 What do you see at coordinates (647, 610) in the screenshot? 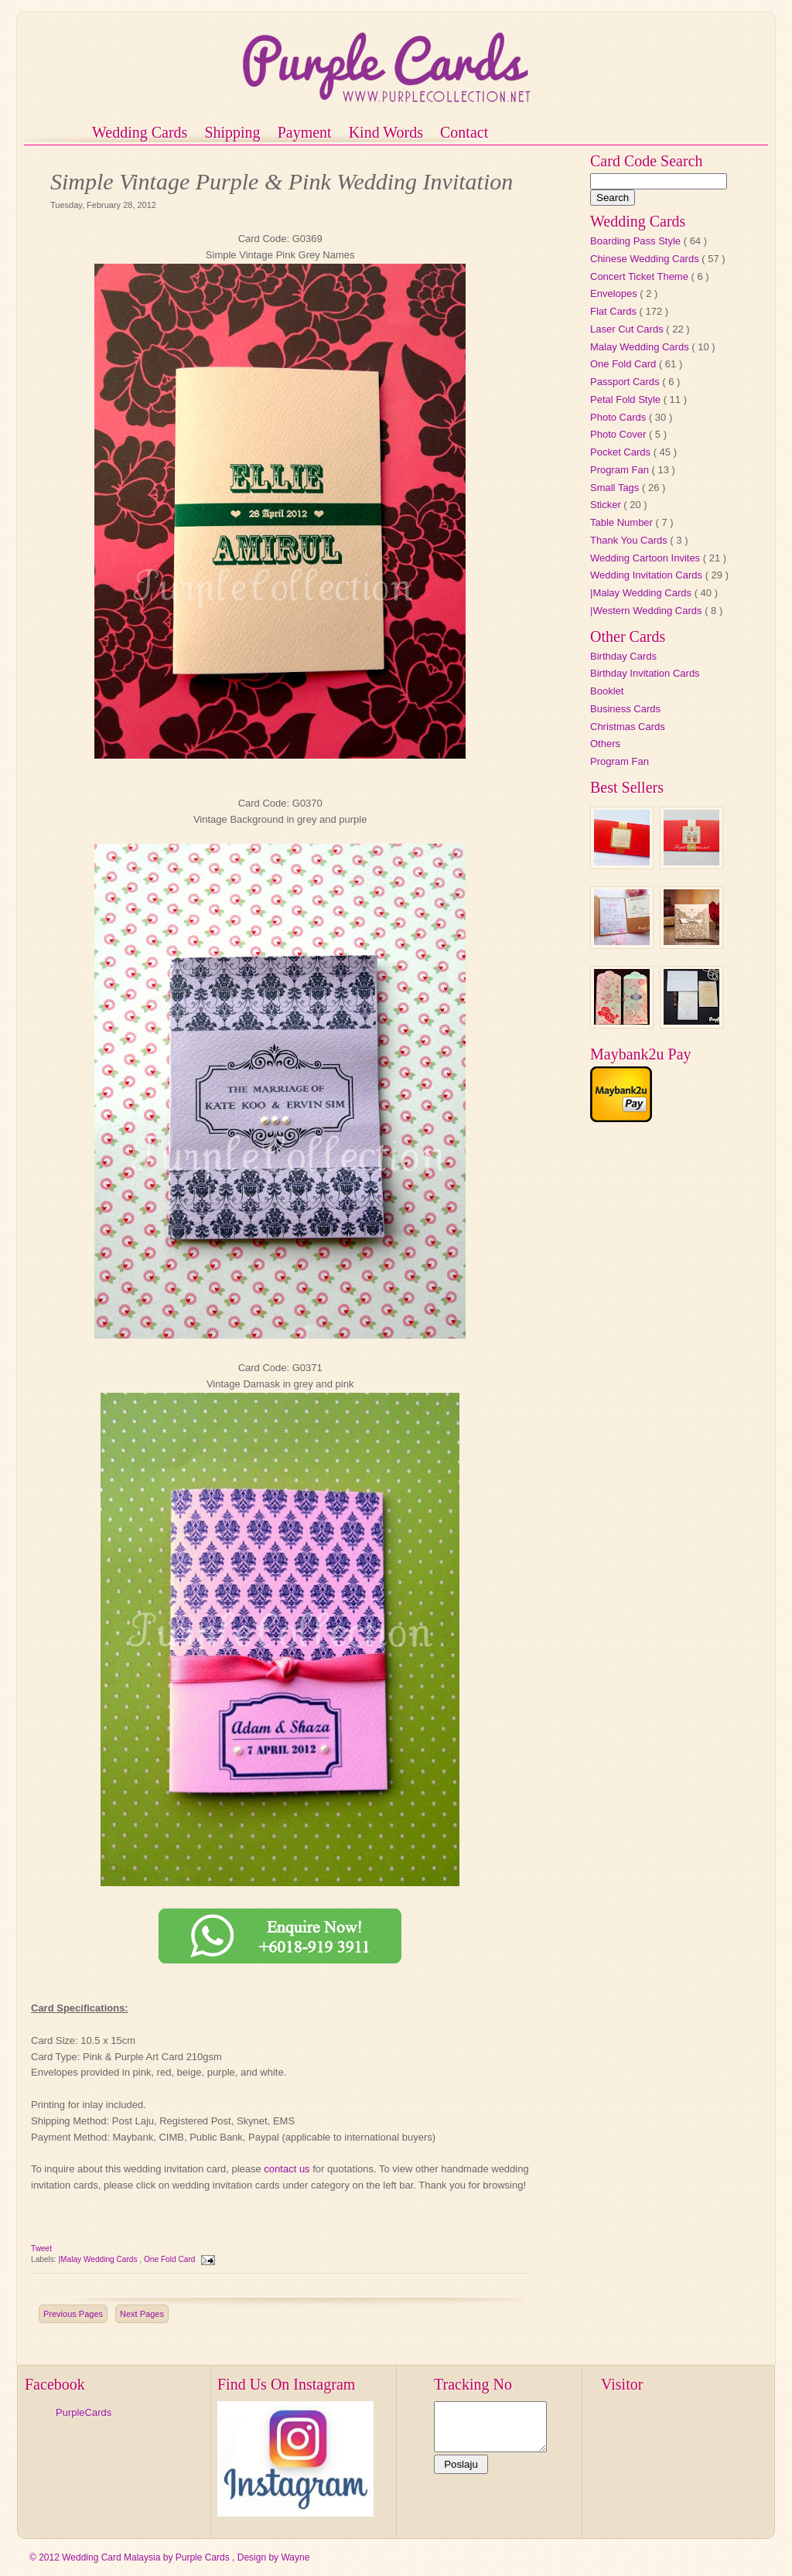
I see `|Western Wedding Cards` at bounding box center [647, 610].